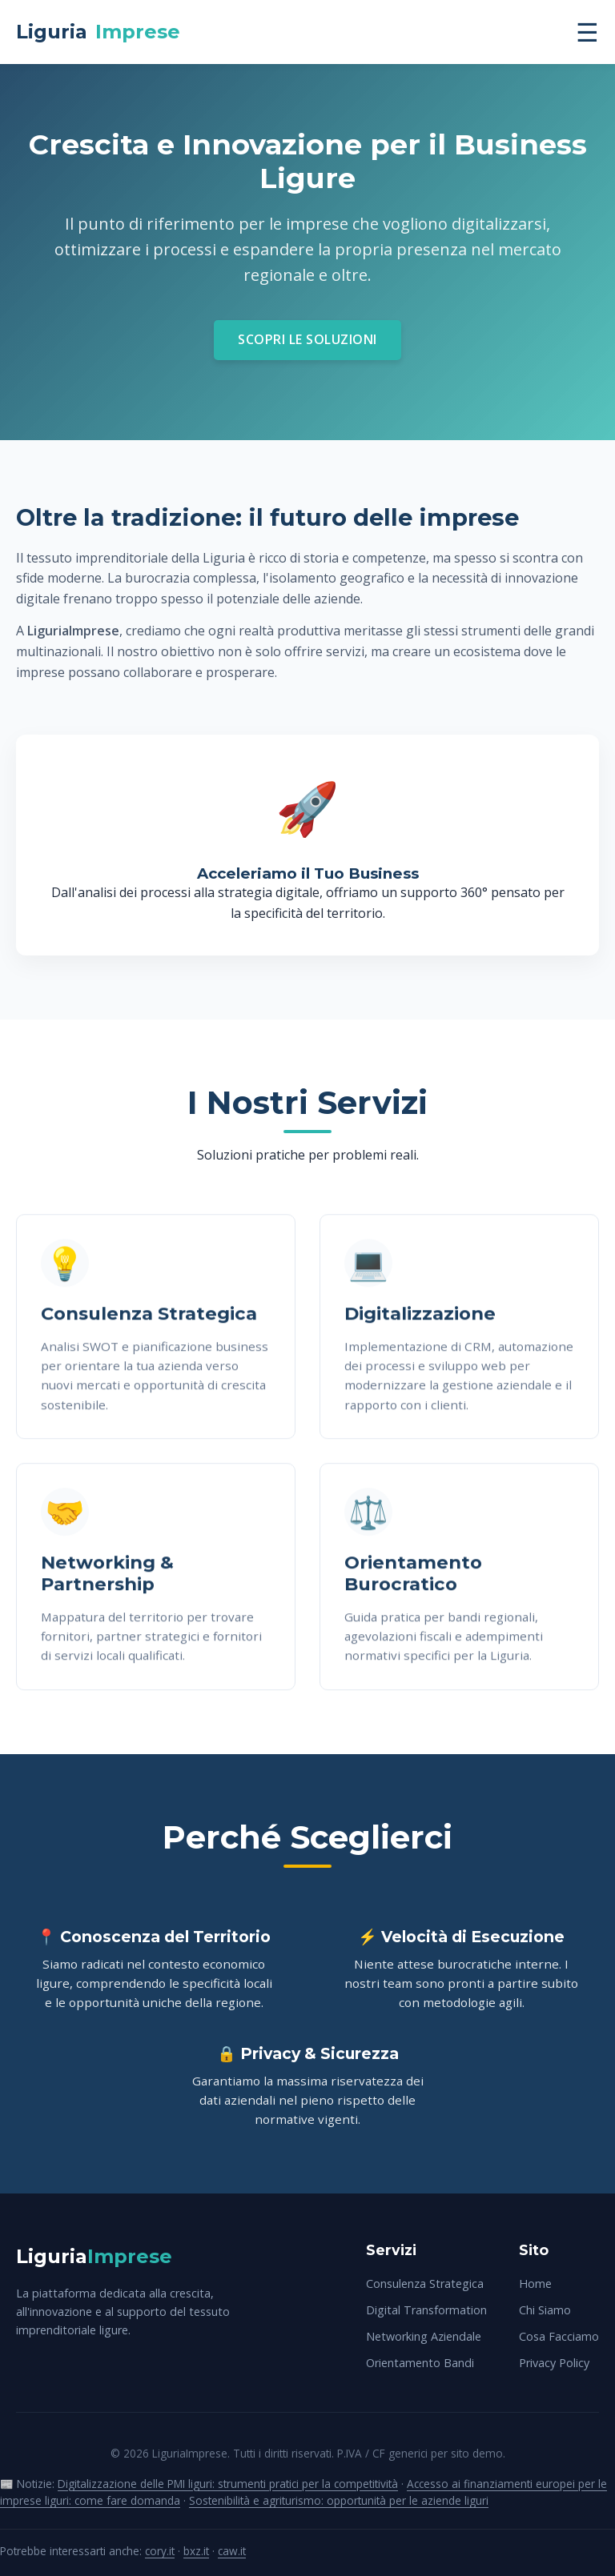  I want to click on Consulenza Strategica, so click(425, 2283).